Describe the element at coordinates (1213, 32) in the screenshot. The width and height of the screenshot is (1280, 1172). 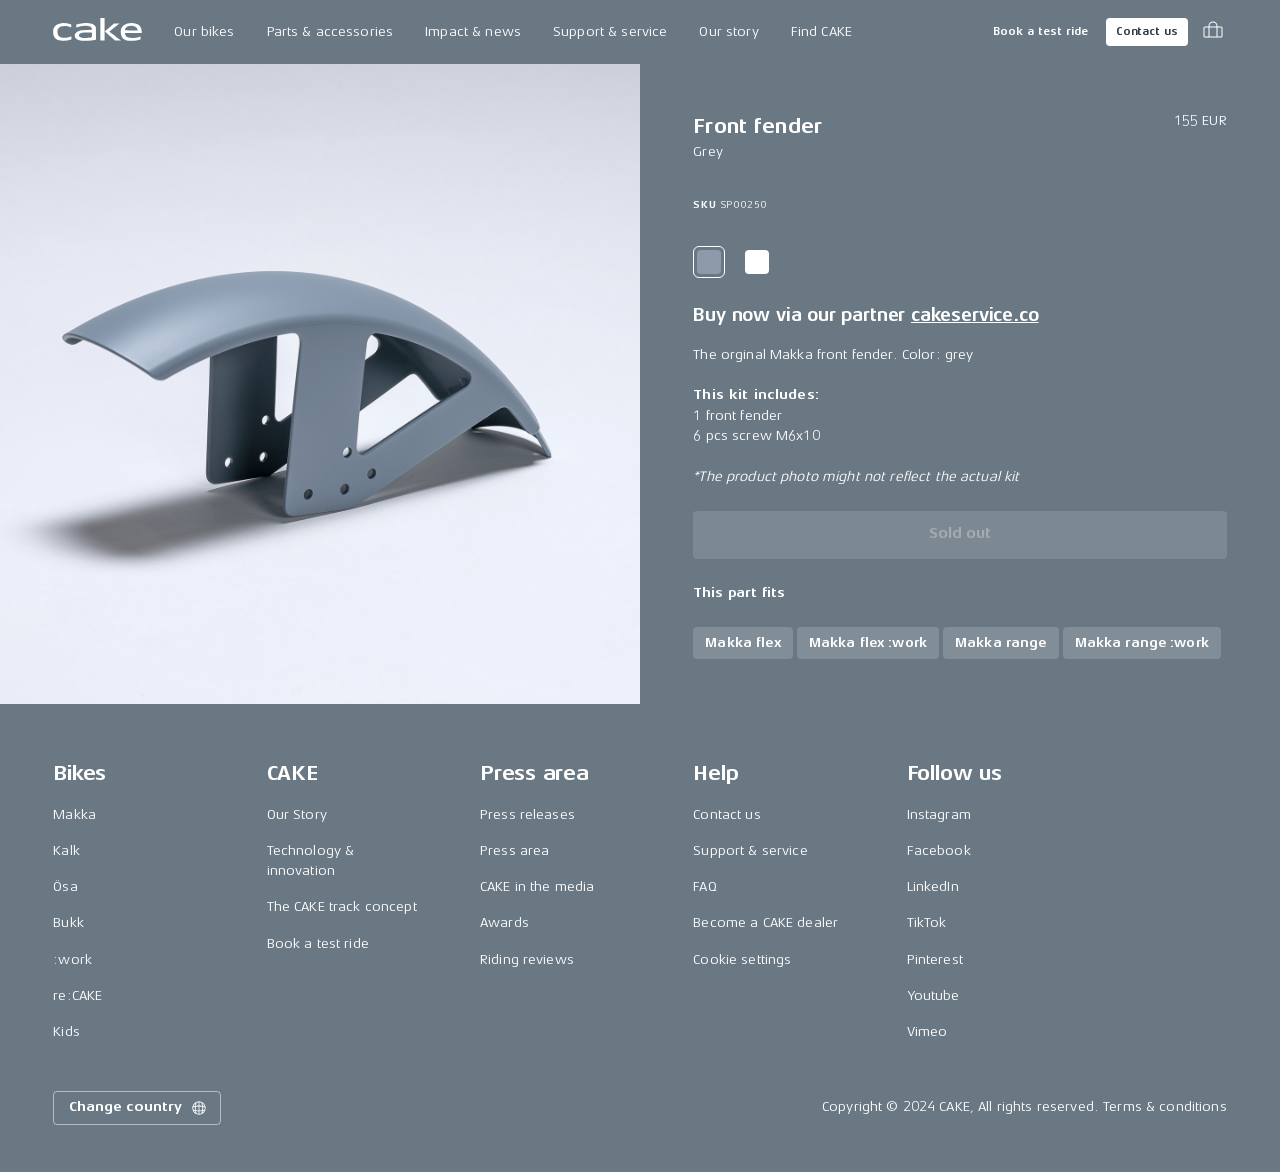
I see `[Toggle cart menu]` at that location.